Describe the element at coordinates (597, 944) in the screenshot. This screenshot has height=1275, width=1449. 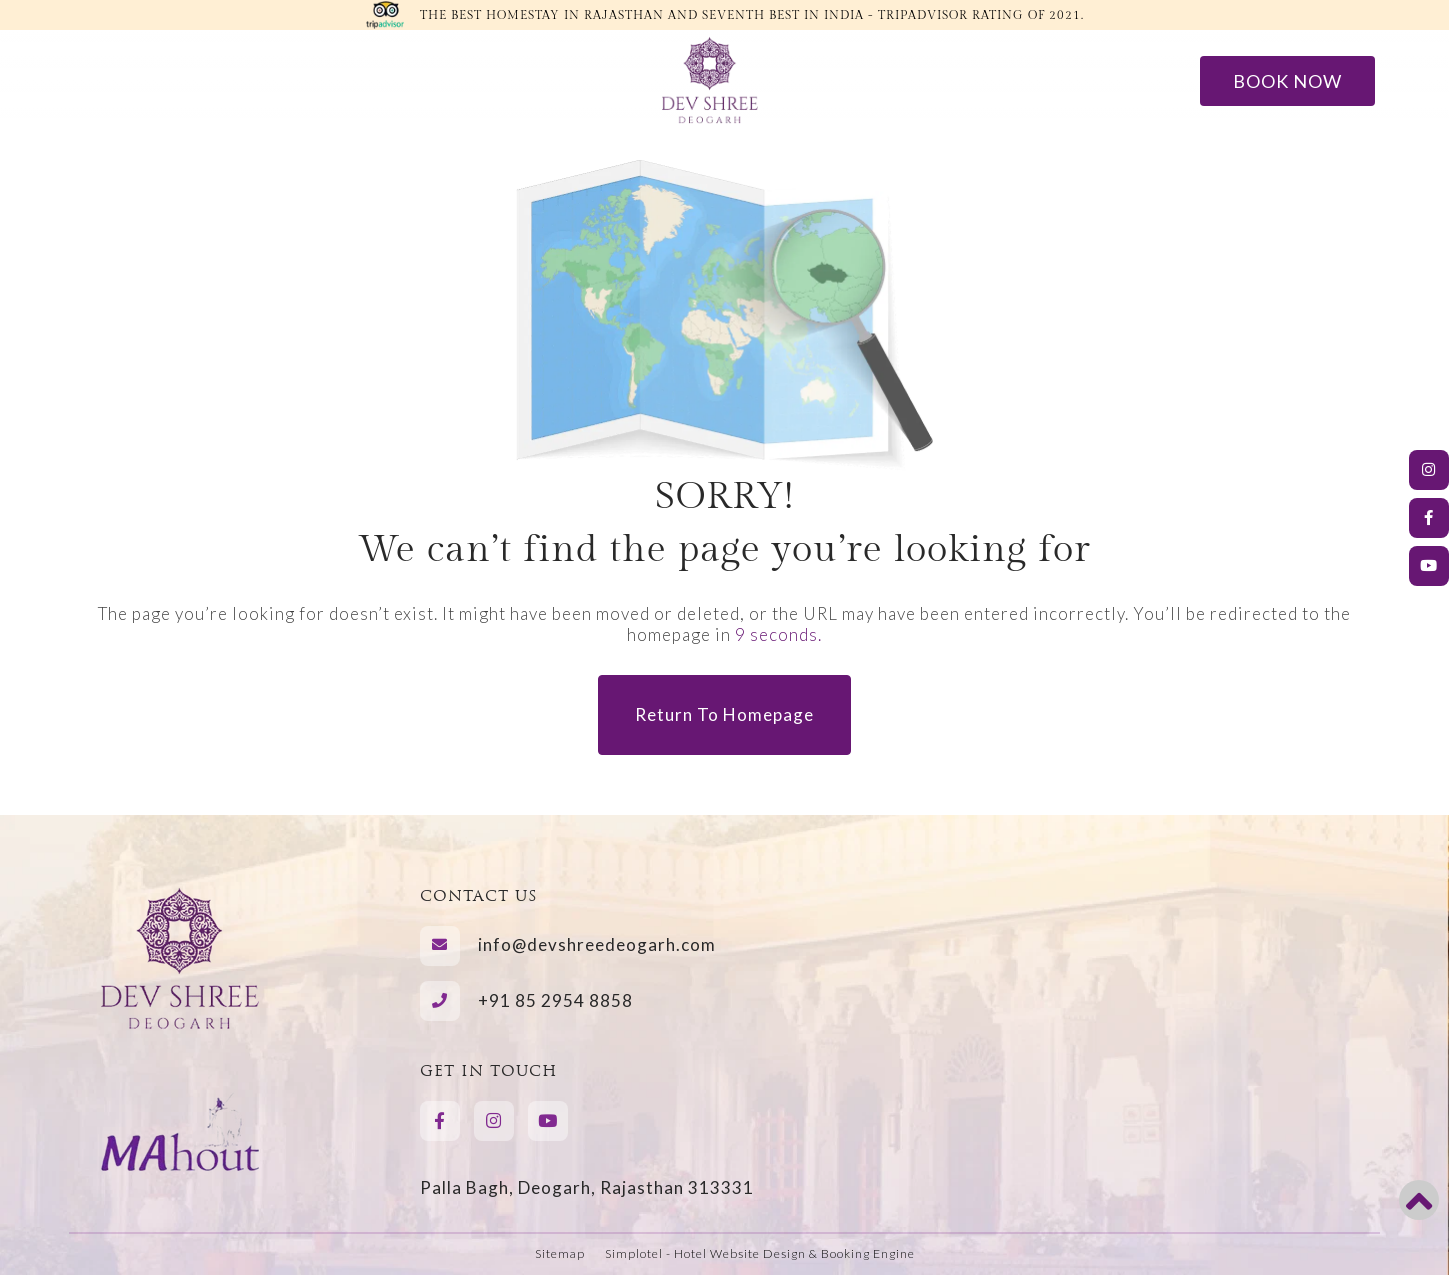
I see `info@devshreedeogarh.com` at that location.